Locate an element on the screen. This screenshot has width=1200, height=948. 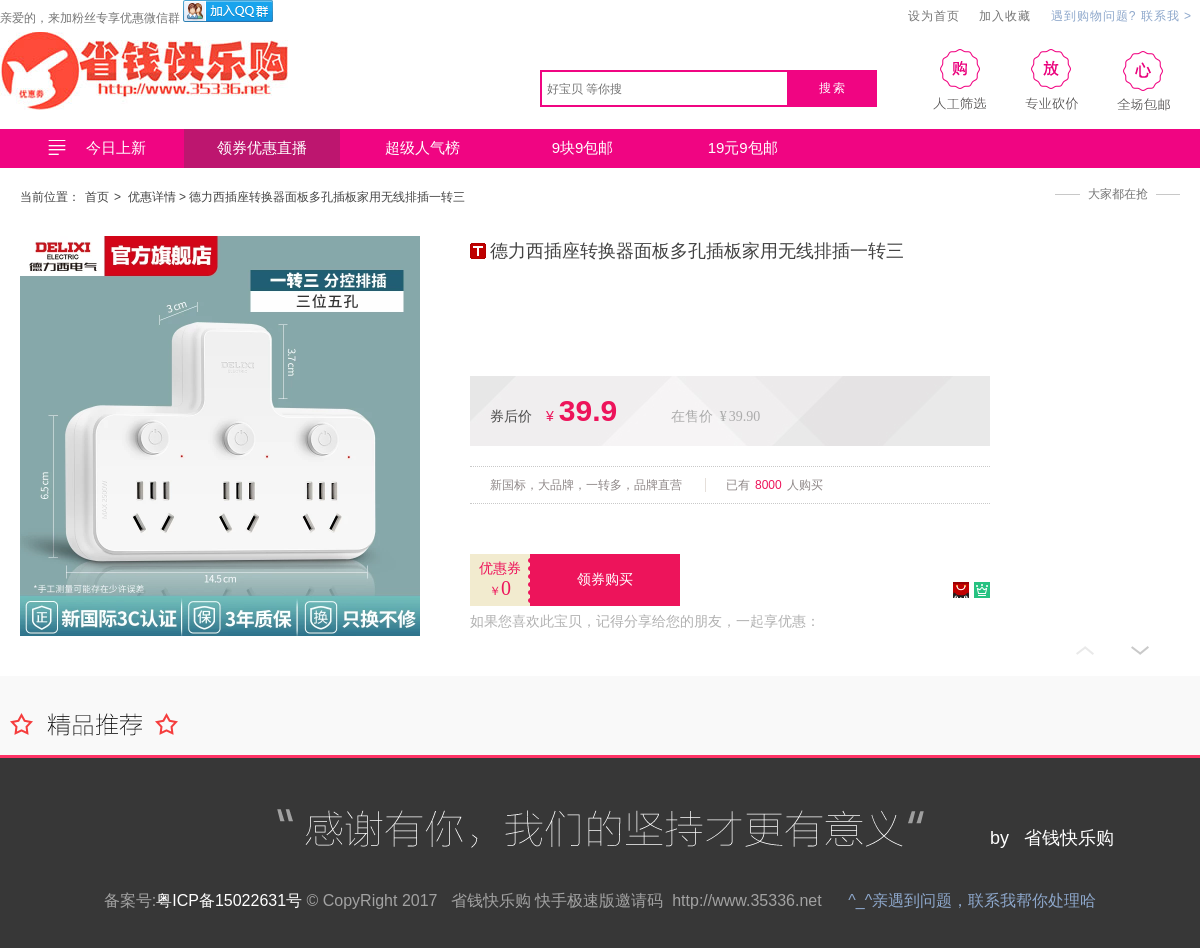
超级人气榜 is located at coordinates (422, 147).